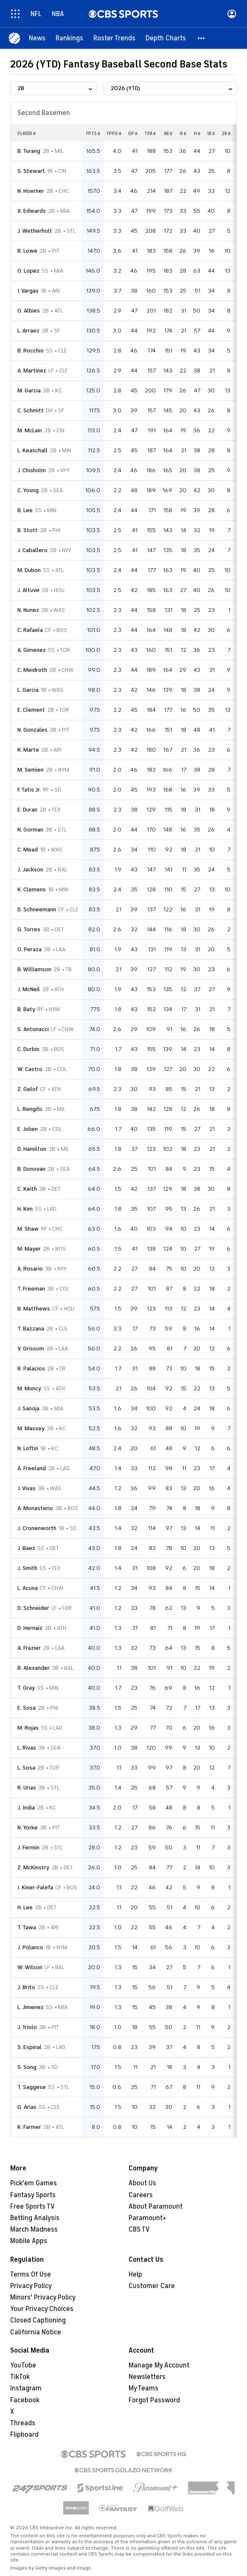 The width and height of the screenshot is (247, 2576). Describe the element at coordinates (135, 2274) in the screenshot. I see `Help` at that location.